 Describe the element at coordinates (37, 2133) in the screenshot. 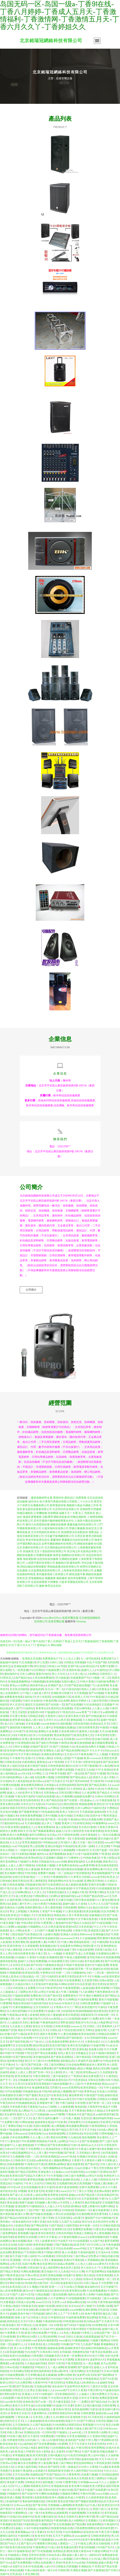

I see `先锋资源每日av` at that location.